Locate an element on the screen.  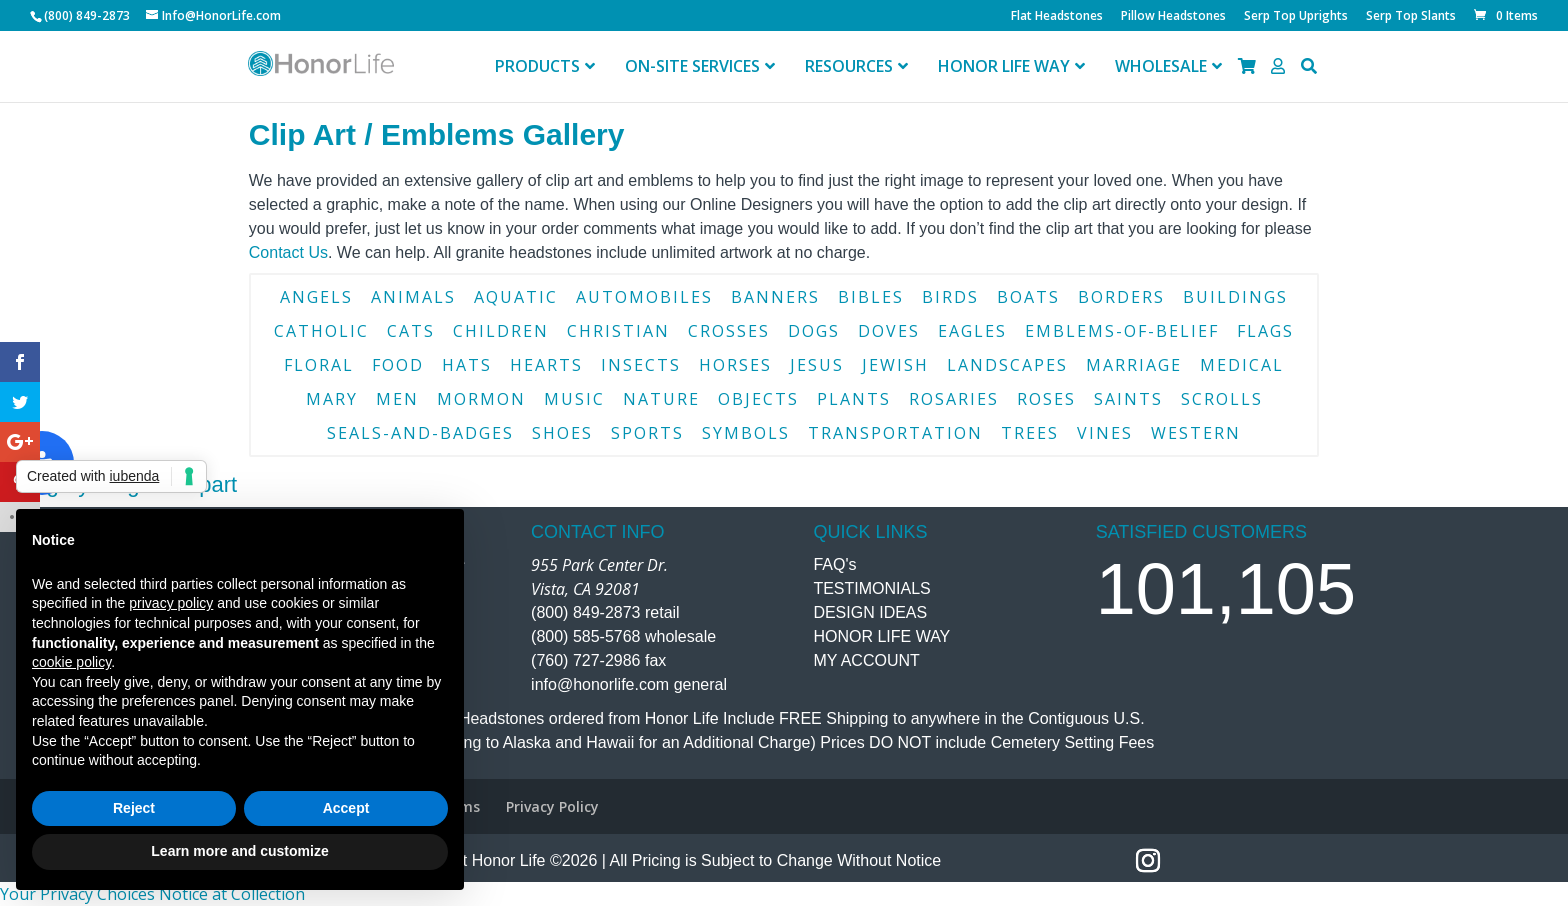
borders is located at coordinates (1121, 297).